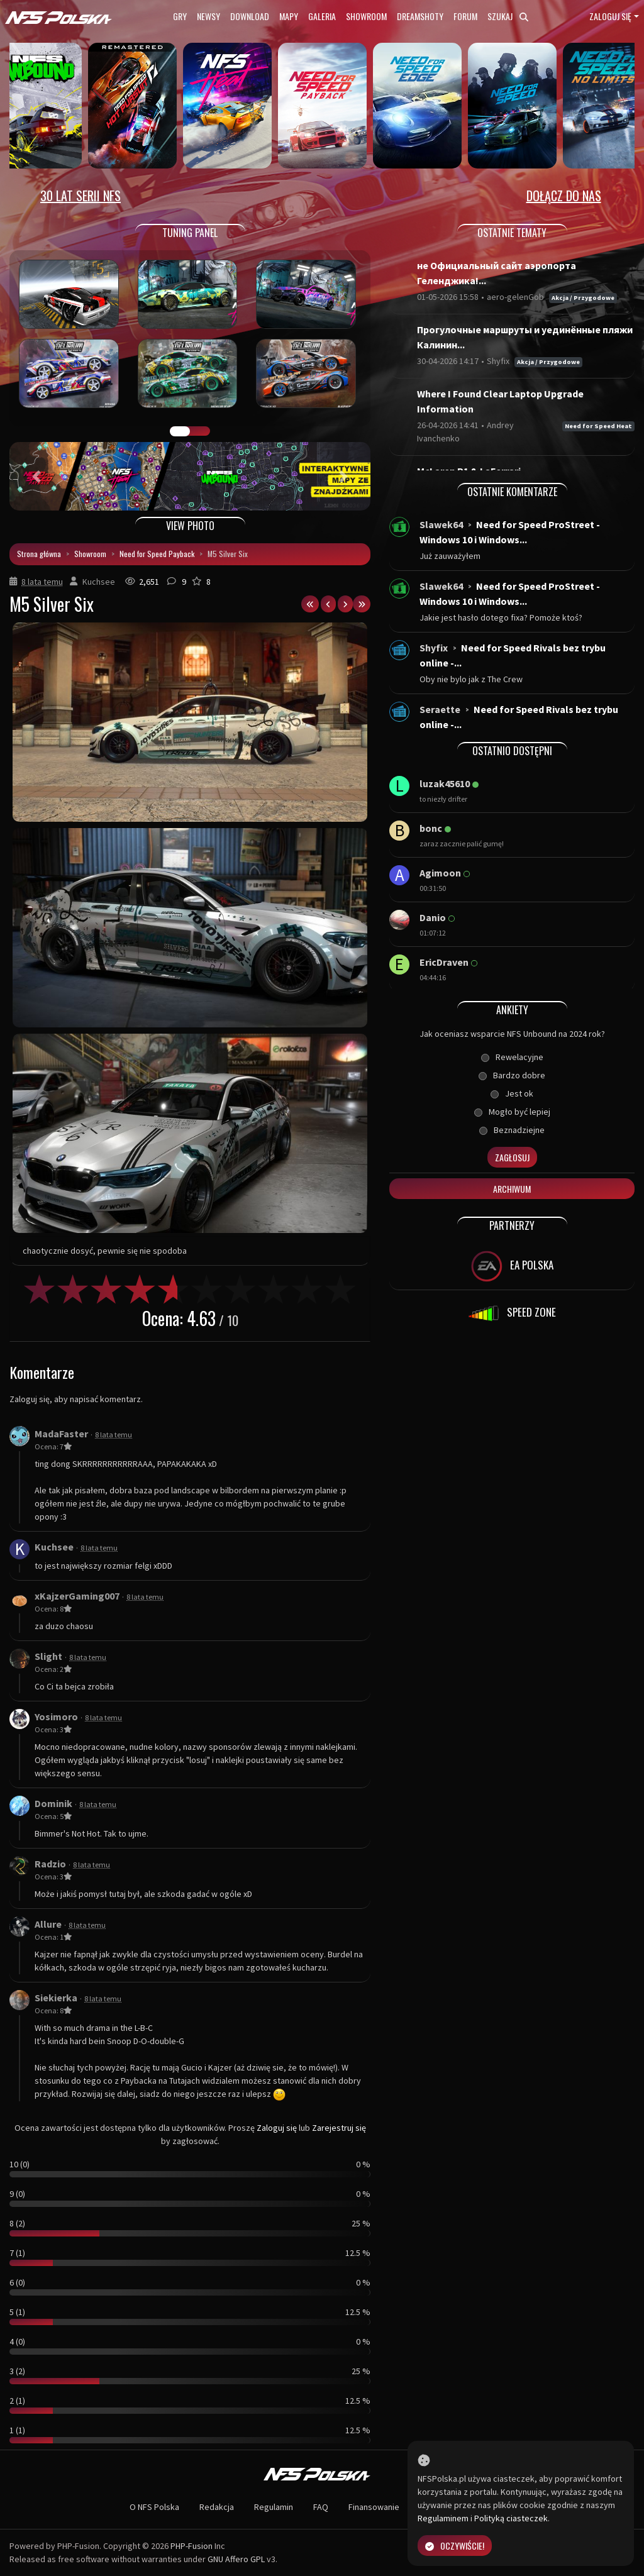 The height and width of the screenshot is (2576, 644). What do you see at coordinates (465, 16) in the screenshot?
I see `Forum` at bounding box center [465, 16].